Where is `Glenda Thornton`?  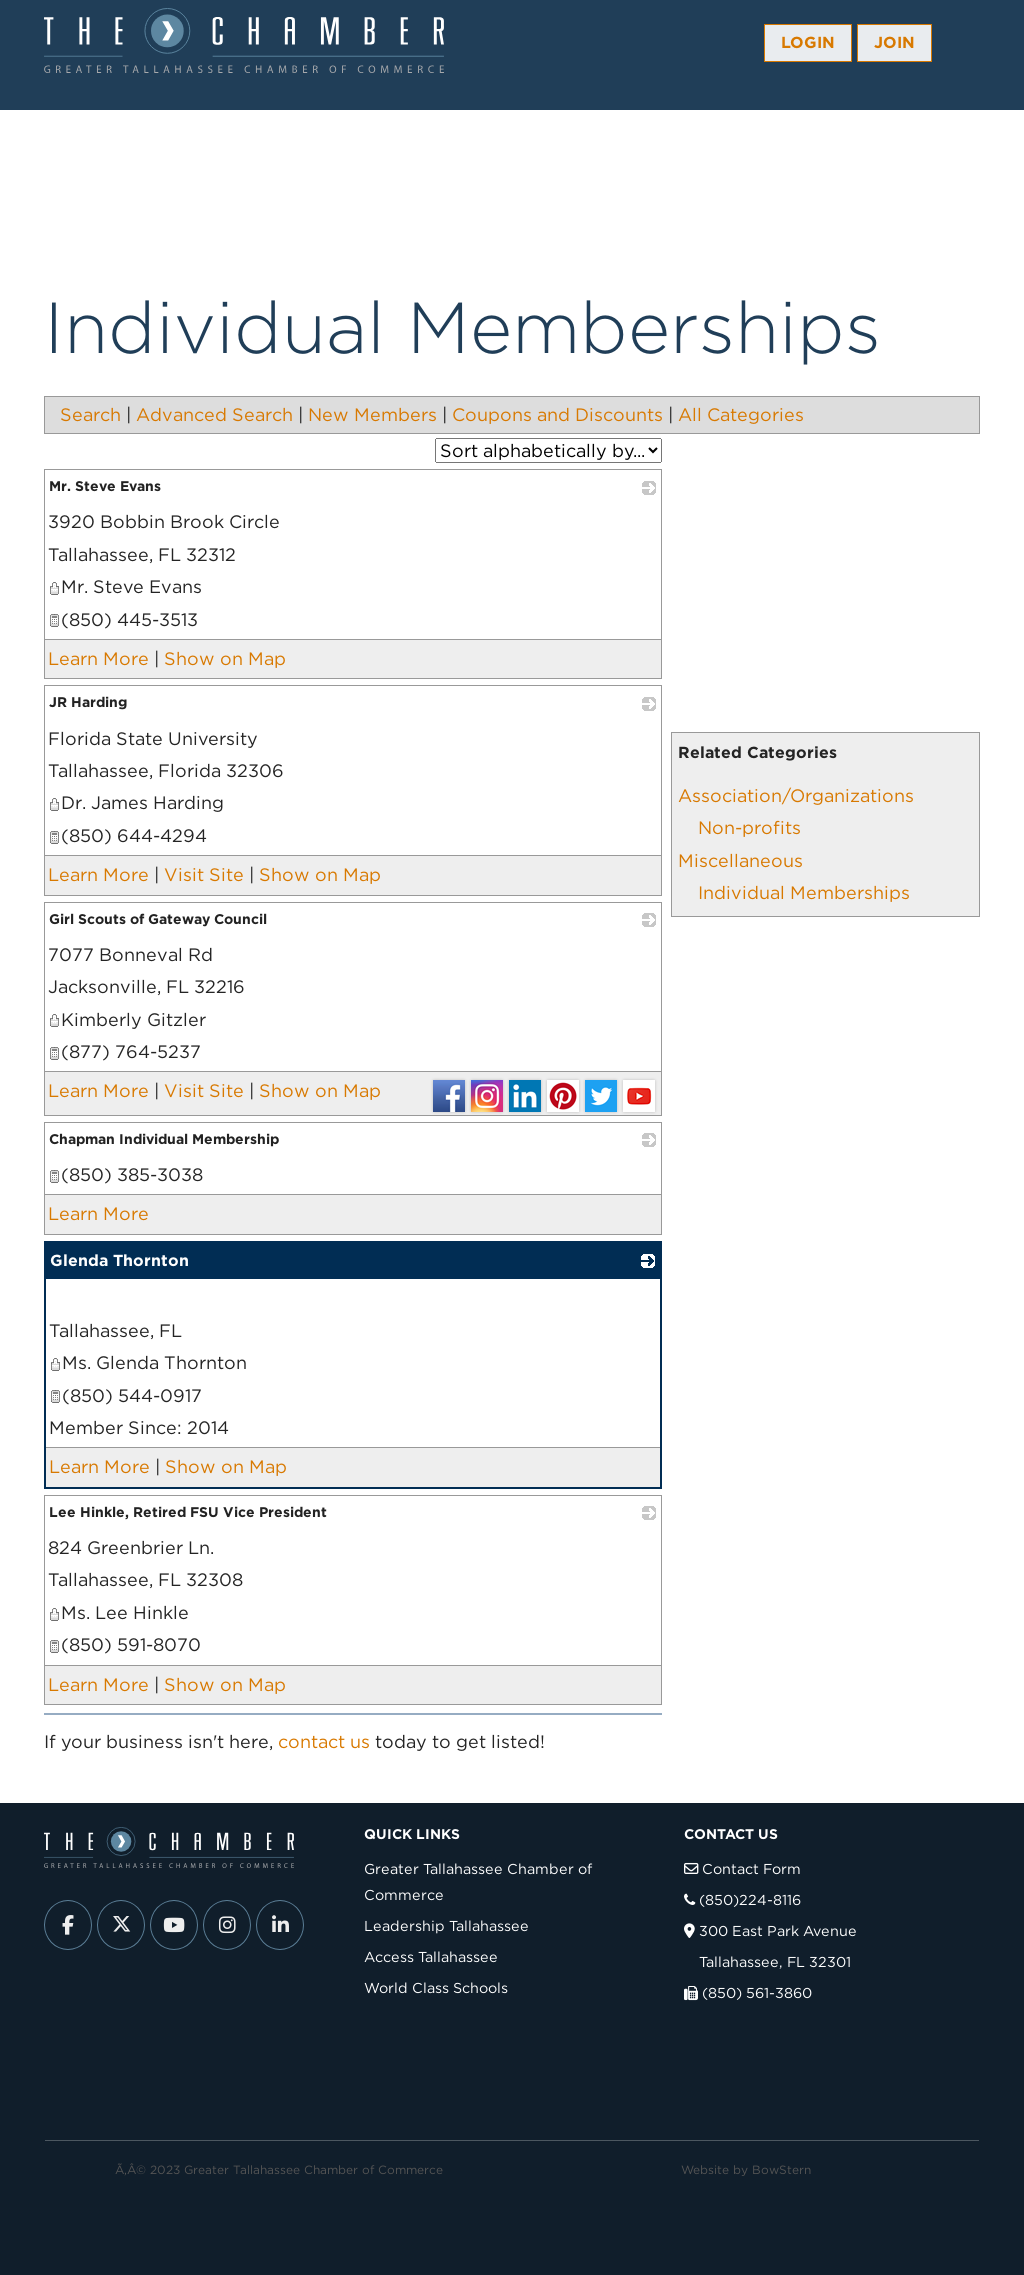
Glenda Thornton is located at coordinates (119, 1260).